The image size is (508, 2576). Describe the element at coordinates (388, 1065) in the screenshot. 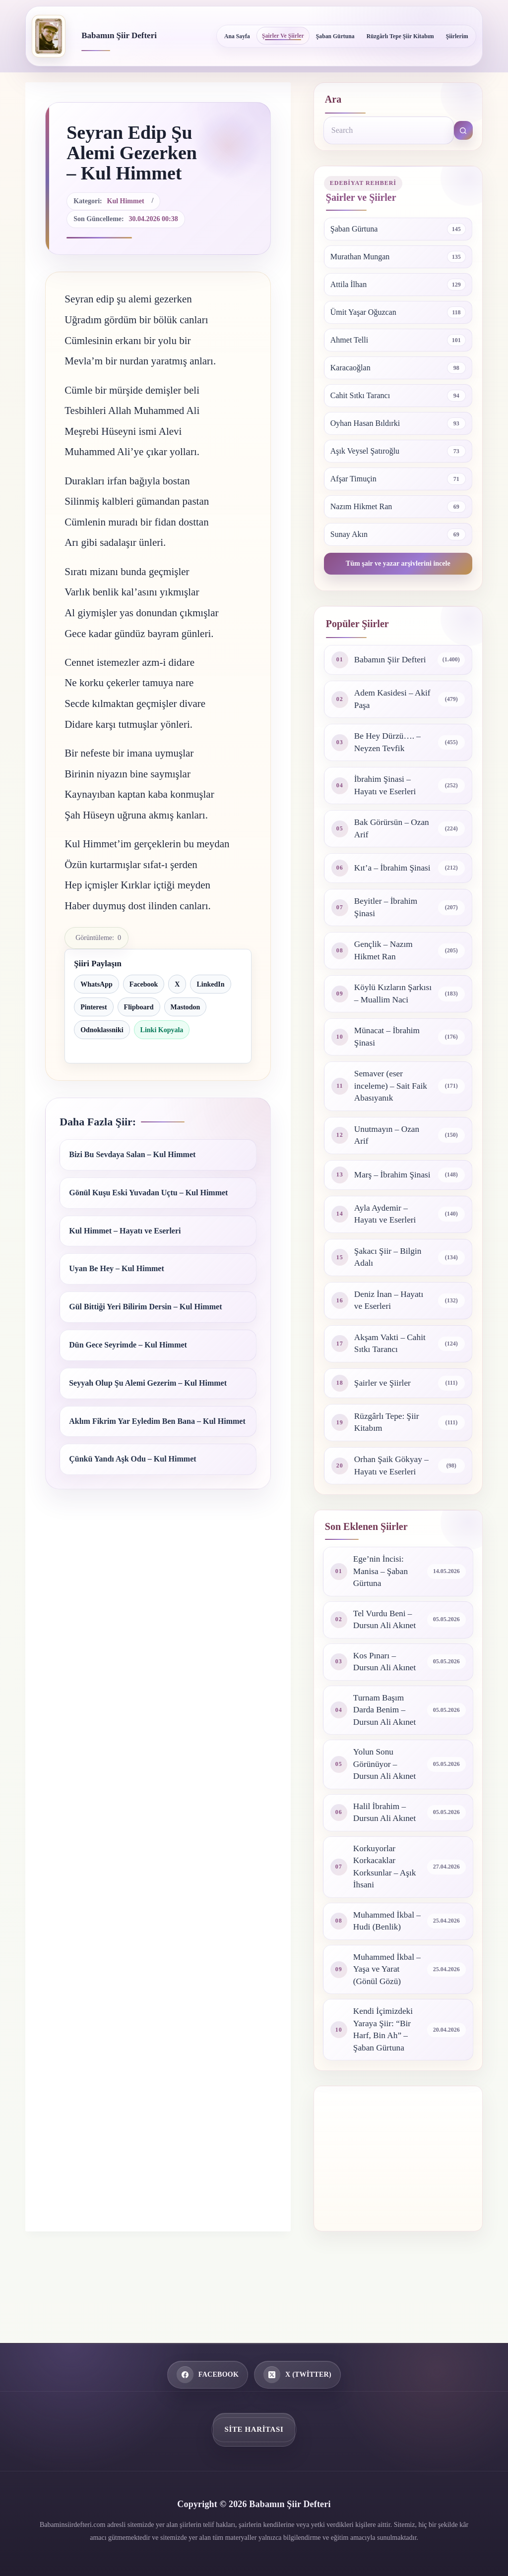

I see `Münacat – İbrahim Şinasi` at that location.